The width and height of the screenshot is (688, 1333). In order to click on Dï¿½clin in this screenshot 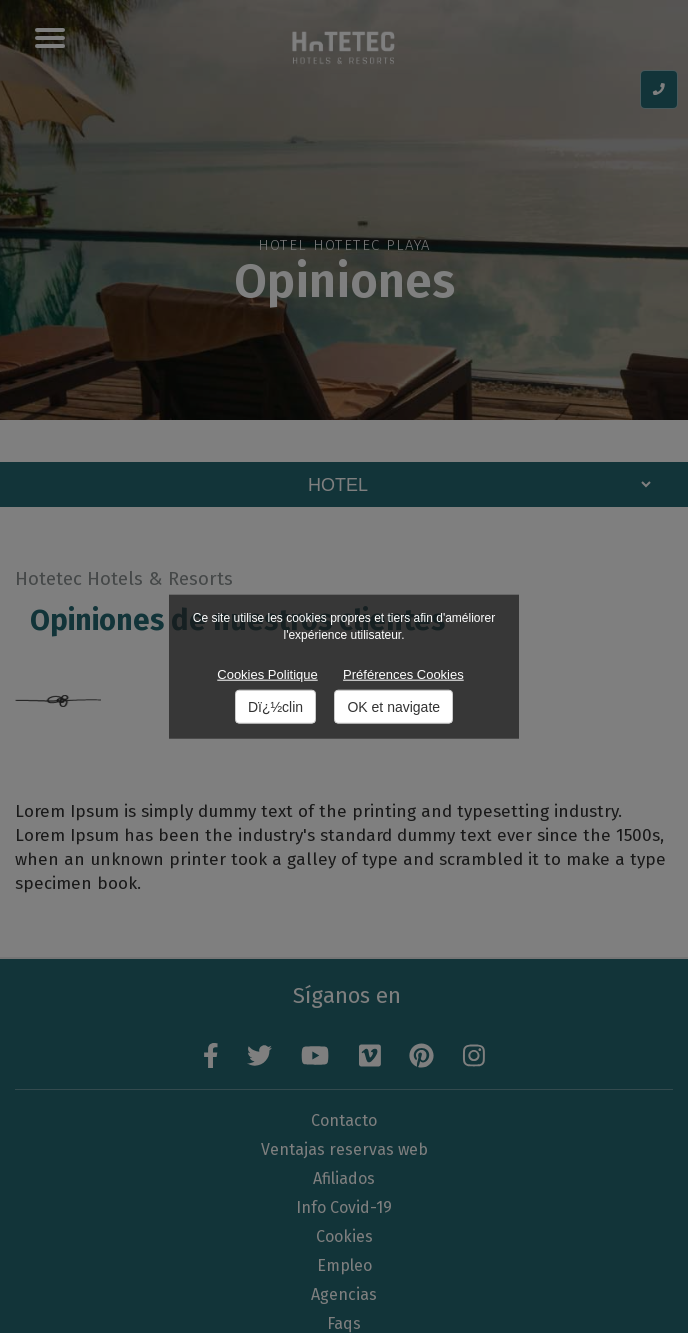, I will do `click(275, 707)`.